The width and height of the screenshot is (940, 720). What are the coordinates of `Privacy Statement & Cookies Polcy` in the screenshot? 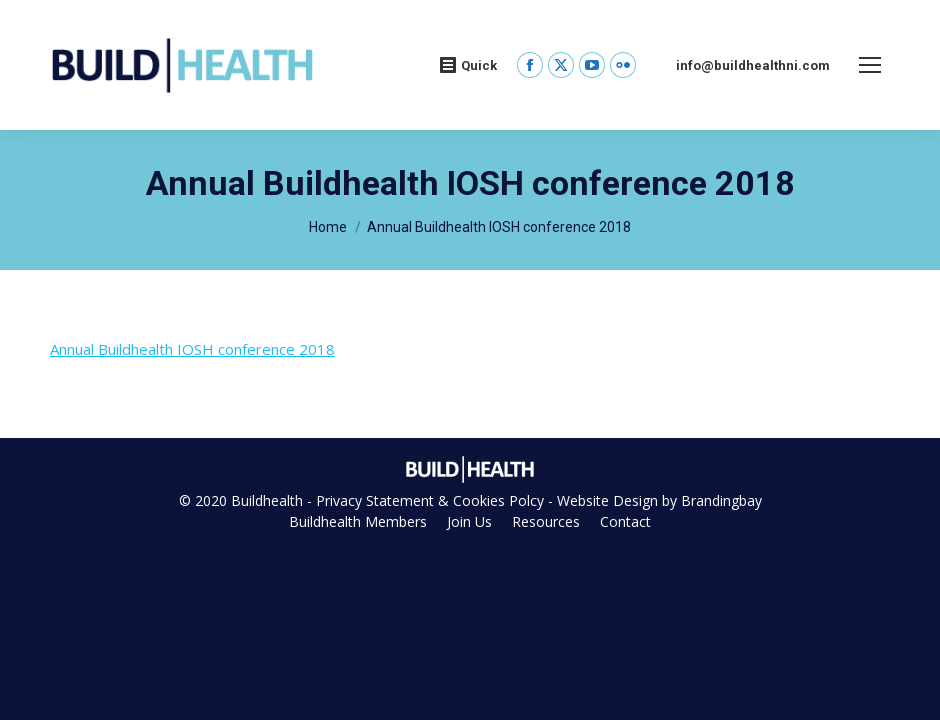 It's located at (430, 500).